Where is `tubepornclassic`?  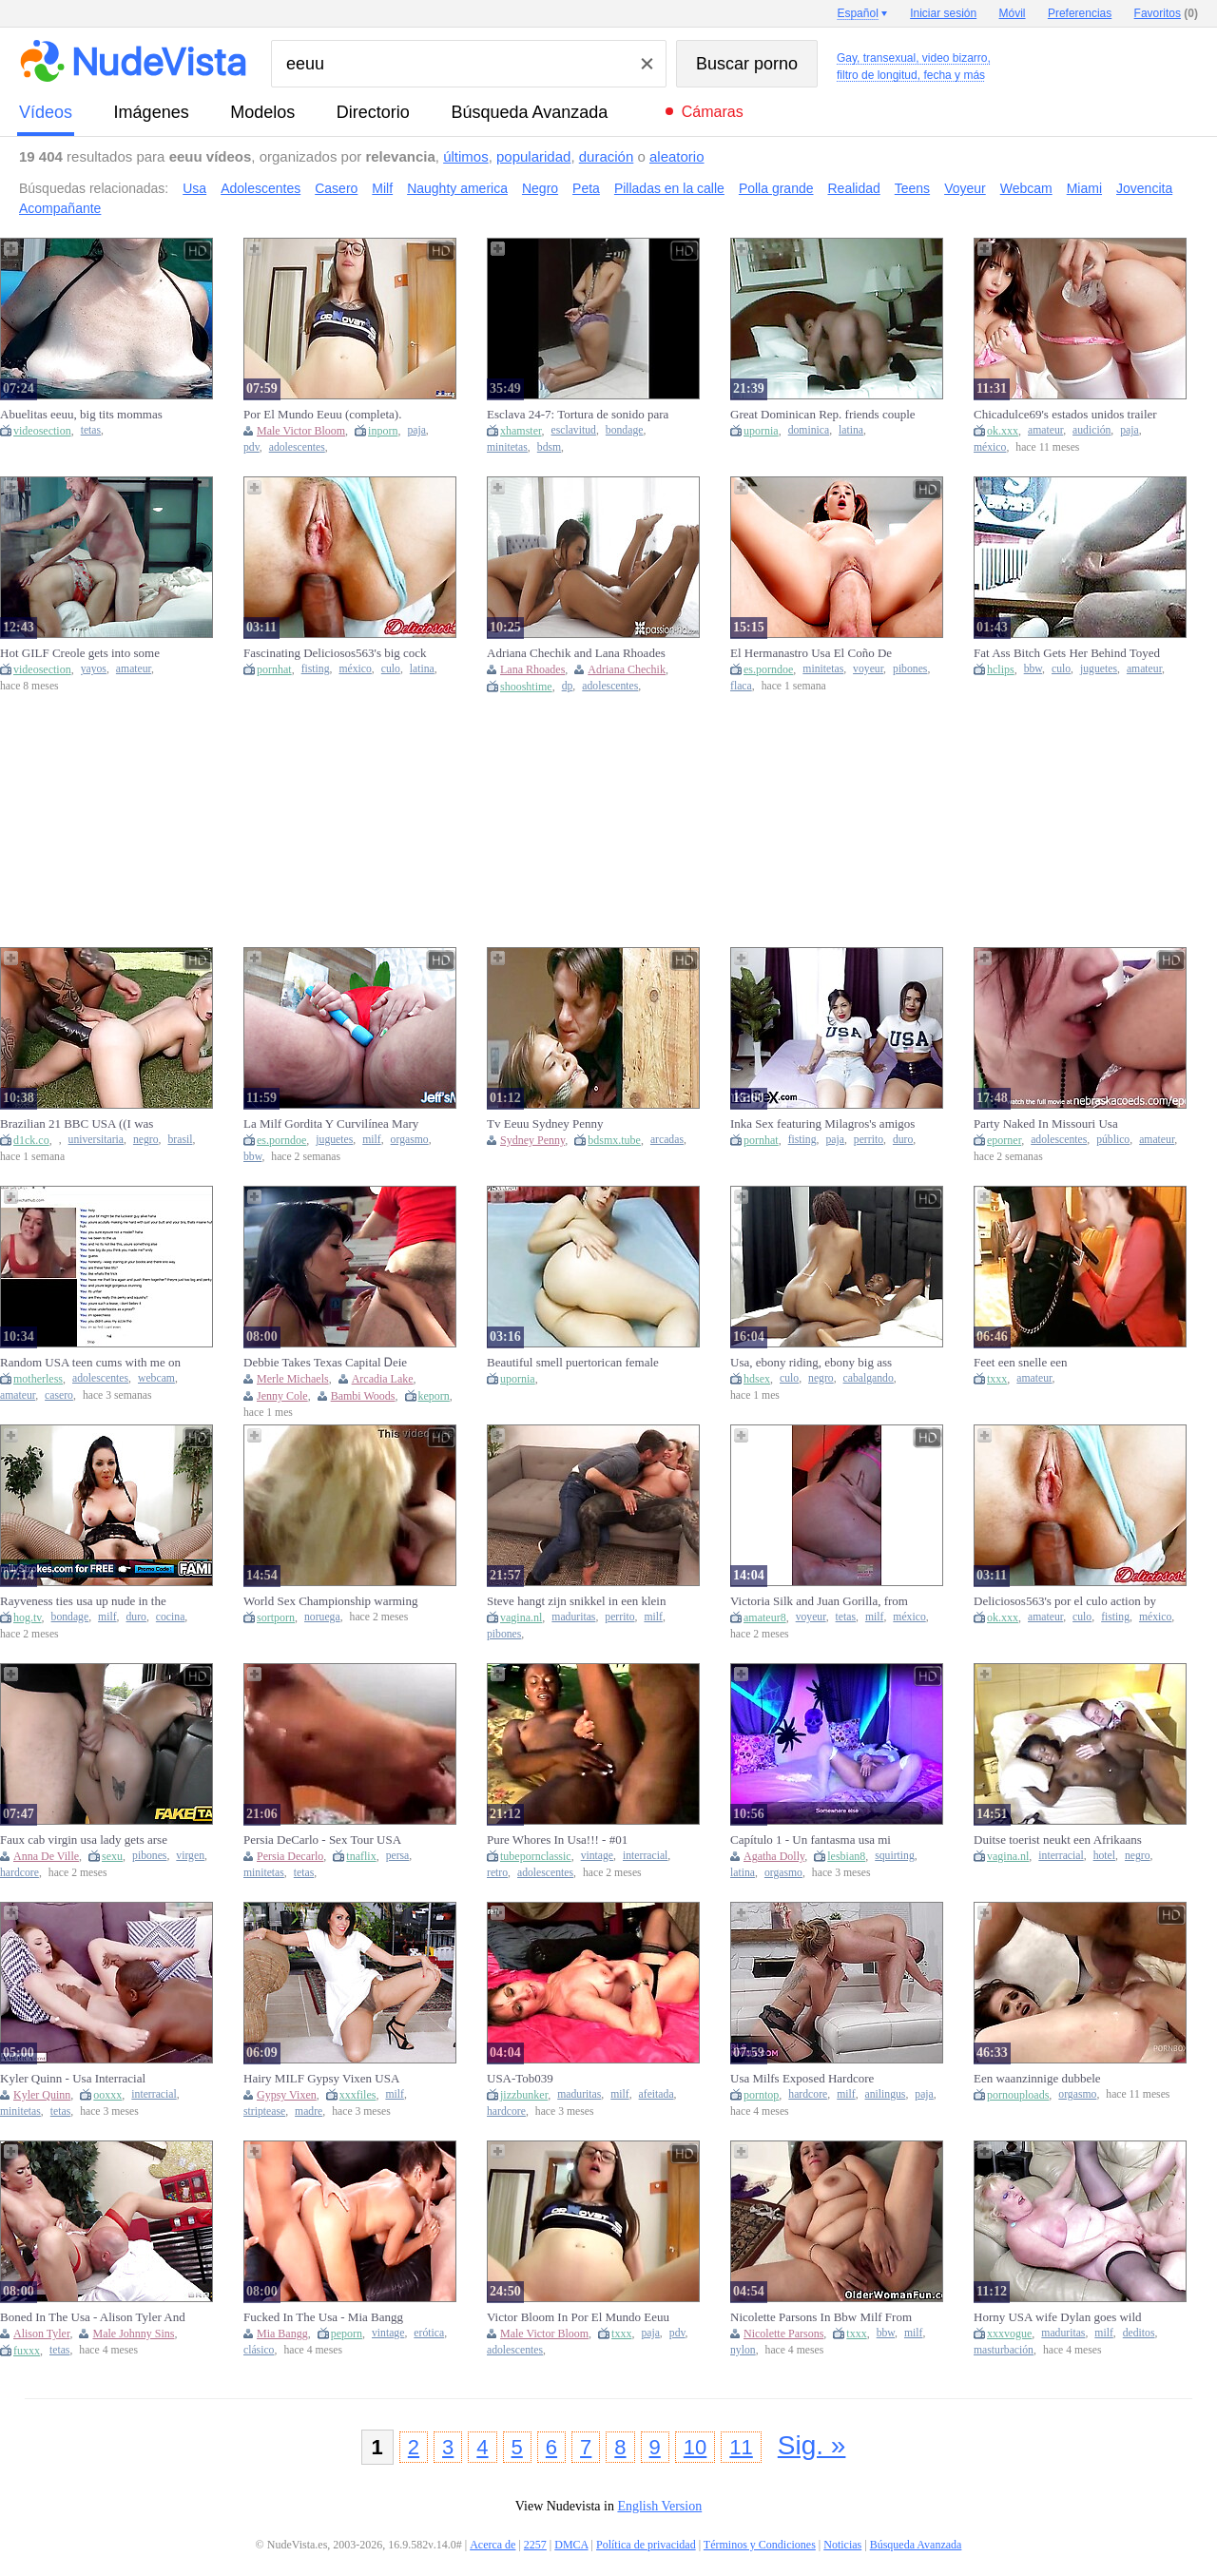
tubepornclassic is located at coordinates (535, 1856).